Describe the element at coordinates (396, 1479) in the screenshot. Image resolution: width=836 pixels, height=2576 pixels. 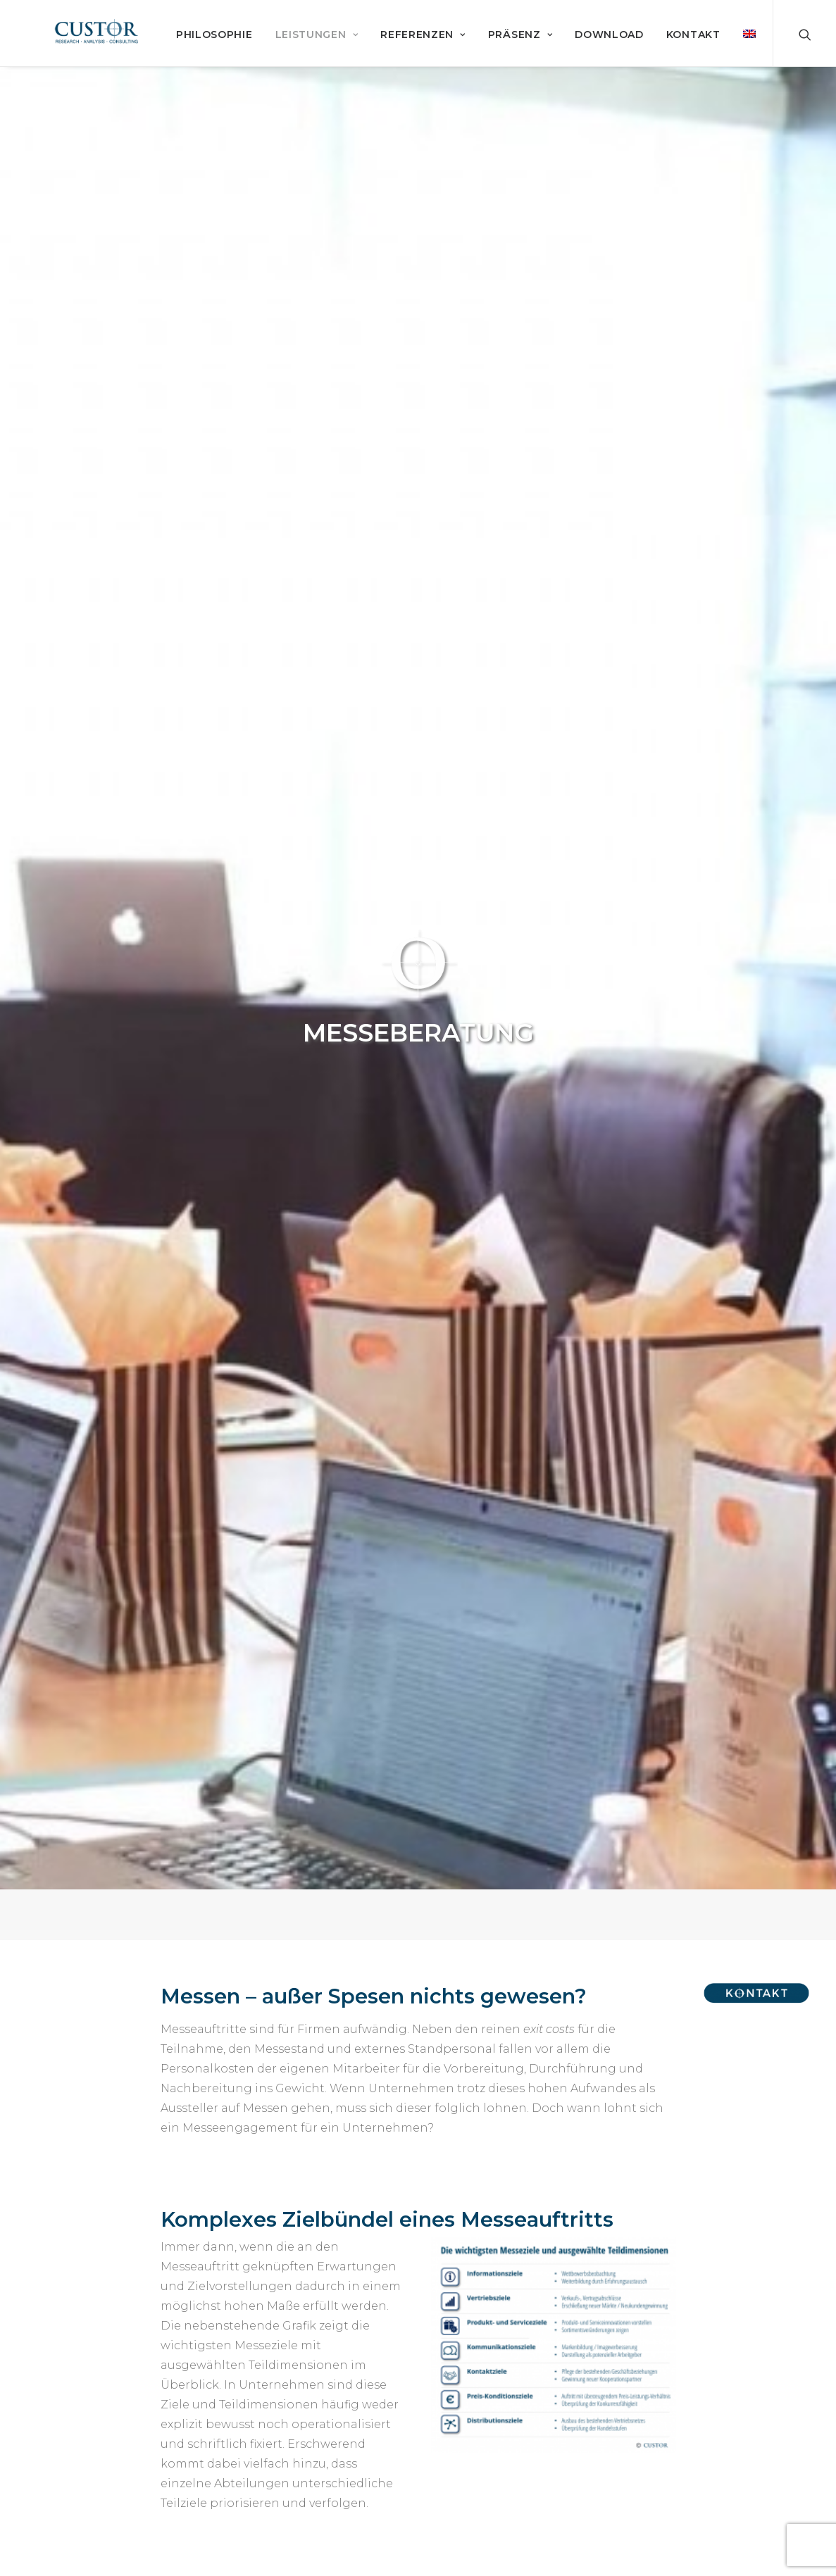
I see `Messemarktforschung` at that location.